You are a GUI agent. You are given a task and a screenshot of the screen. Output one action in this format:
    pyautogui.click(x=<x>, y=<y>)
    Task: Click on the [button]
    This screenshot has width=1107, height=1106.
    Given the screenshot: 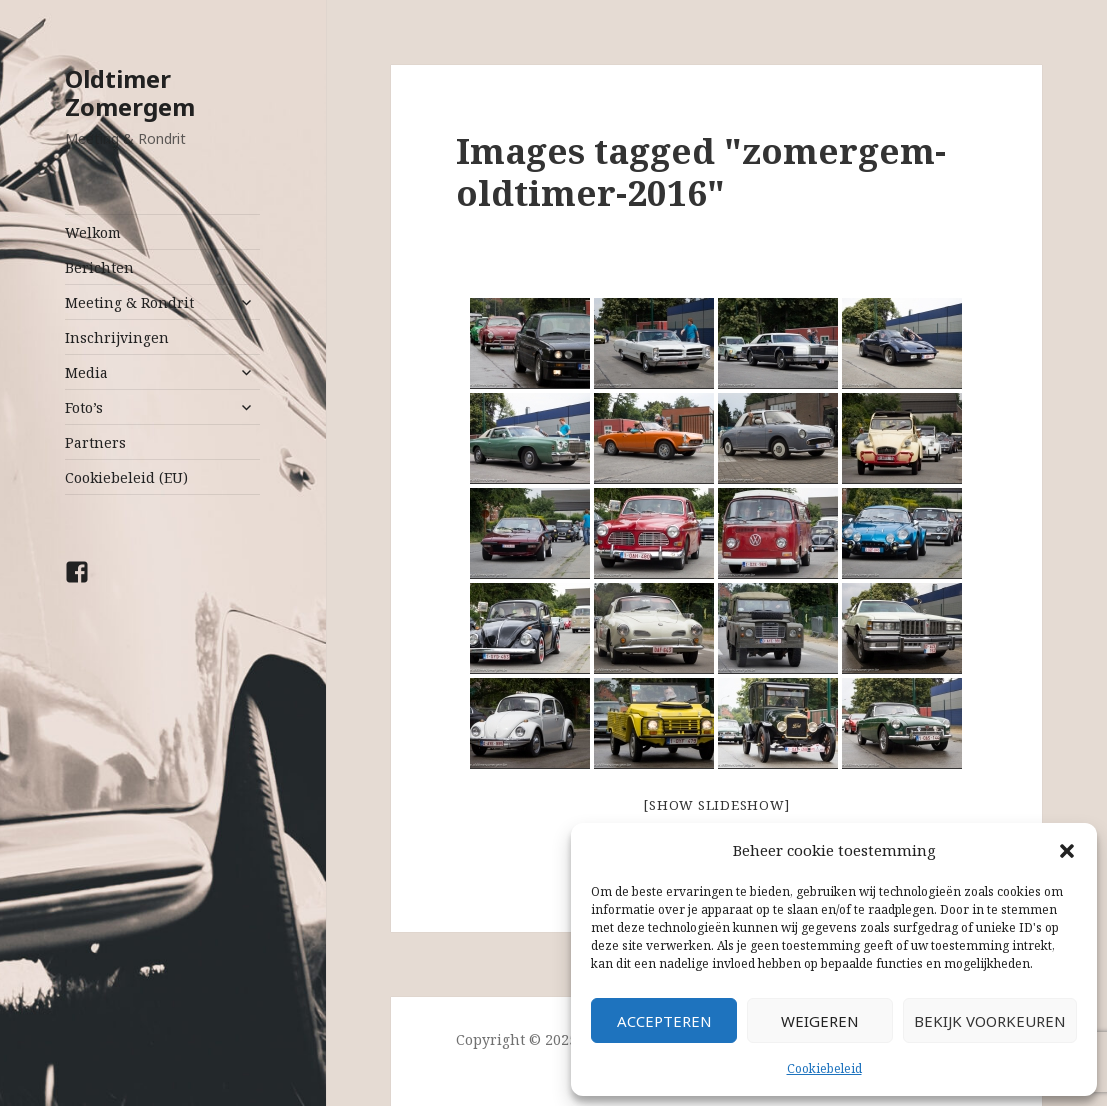 What is the action you would take?
    pyautogui.click(x=1067, y=851)
    